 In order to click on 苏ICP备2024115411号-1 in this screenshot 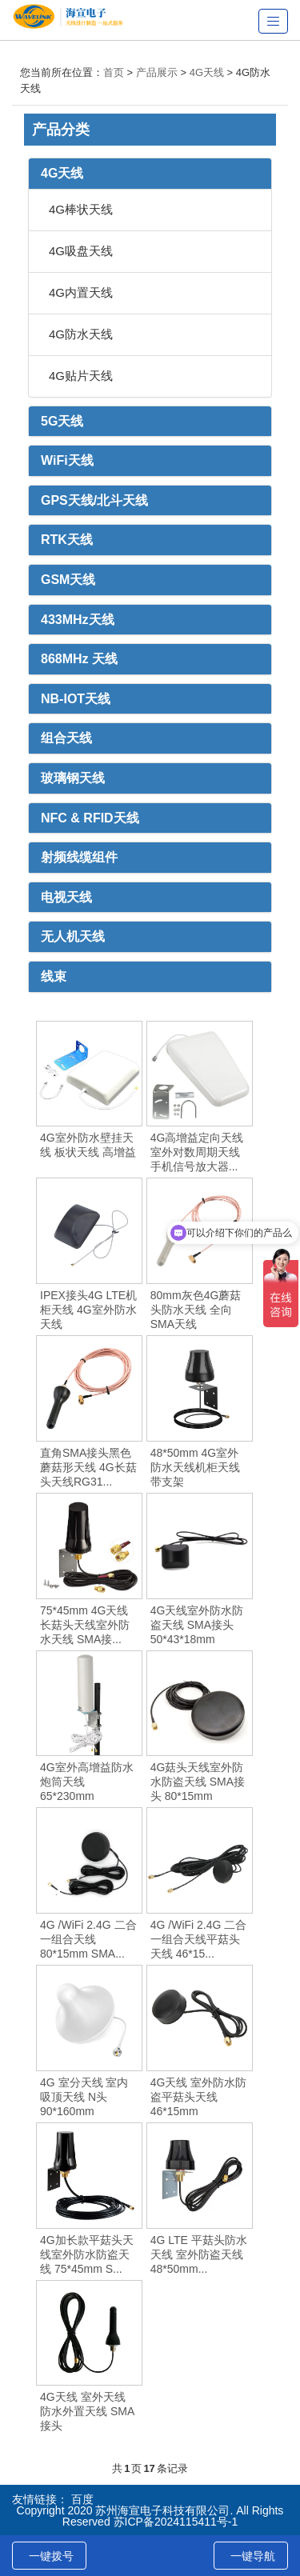, I will do `click(176, 2521)`.